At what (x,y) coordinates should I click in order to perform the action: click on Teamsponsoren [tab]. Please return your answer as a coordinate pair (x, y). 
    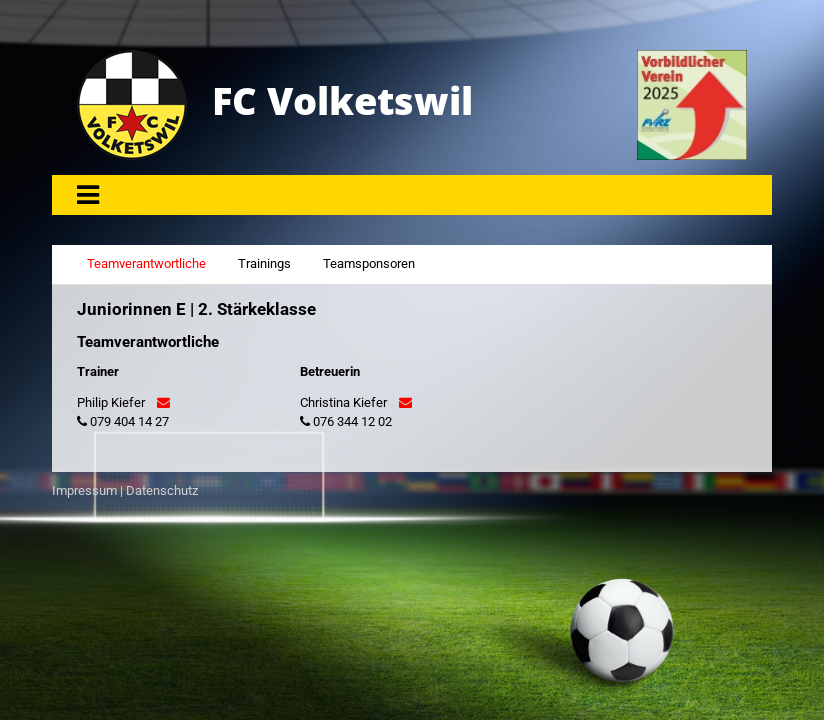
    Looking at the image, I should click on (369, 263).